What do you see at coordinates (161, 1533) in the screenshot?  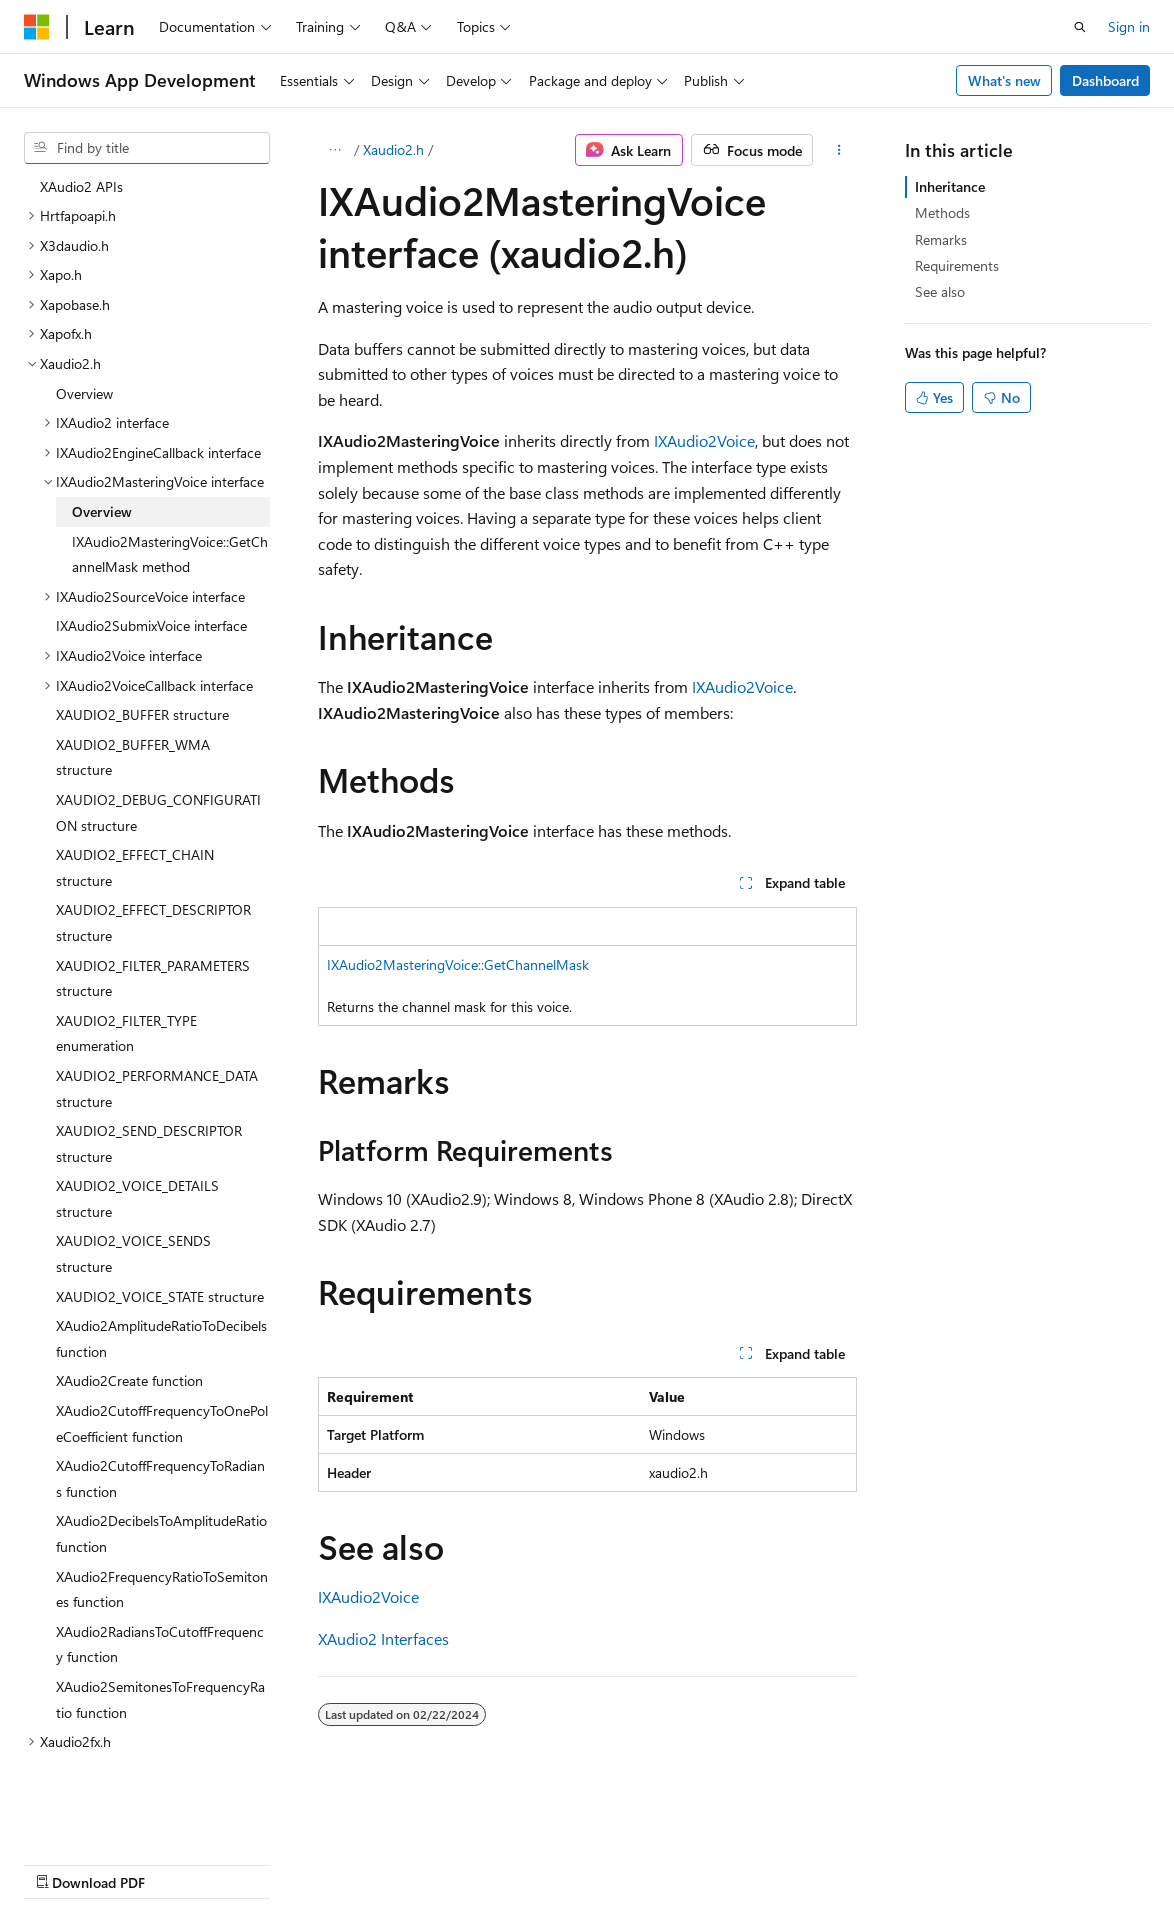 I see `XAudio2DecibelsToAmplitudeRatio function [treeitem]` at bounding box center [161, 1533].